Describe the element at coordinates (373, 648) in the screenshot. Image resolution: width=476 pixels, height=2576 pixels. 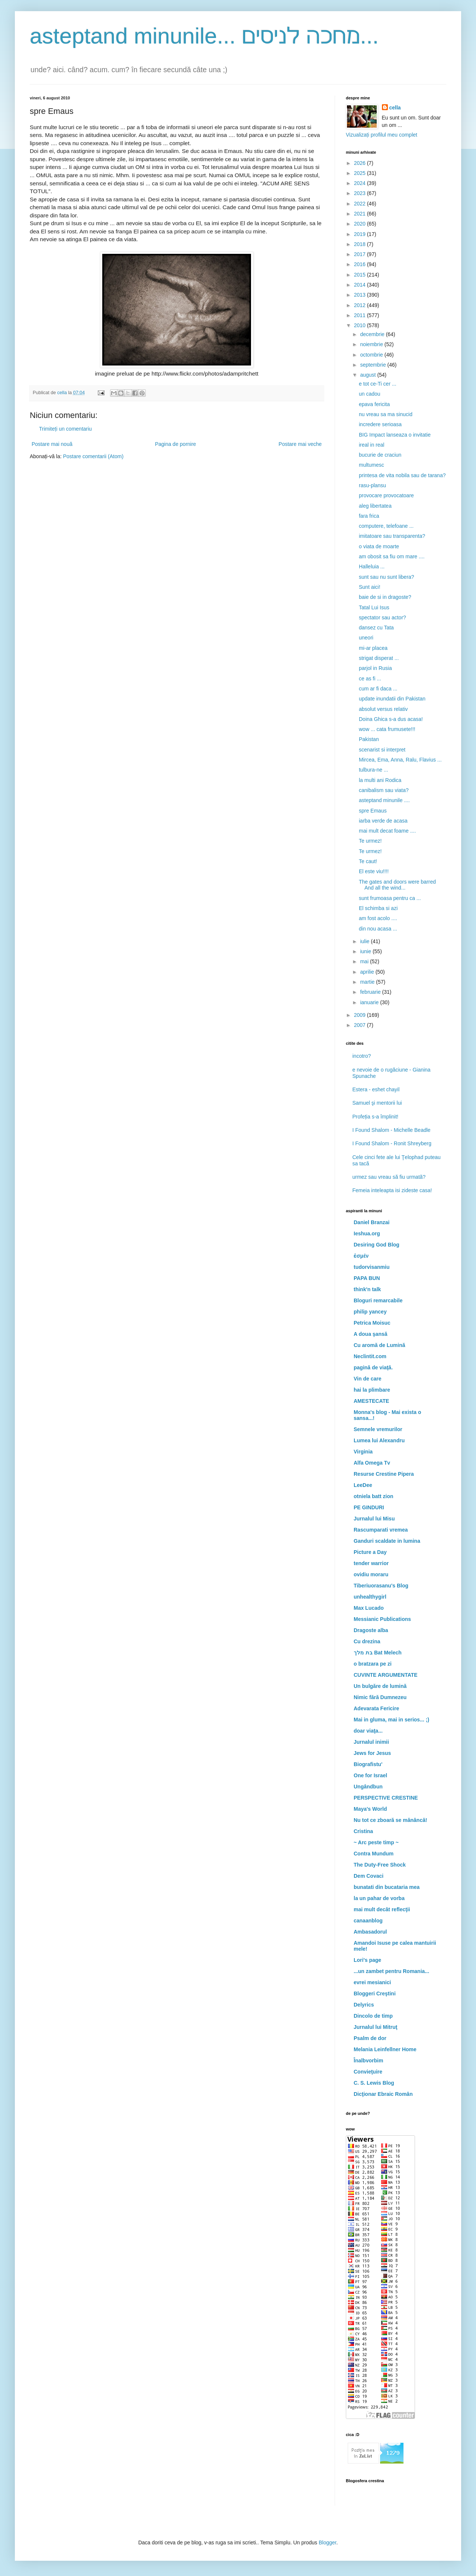
I see `mi-ar placea` at that location.